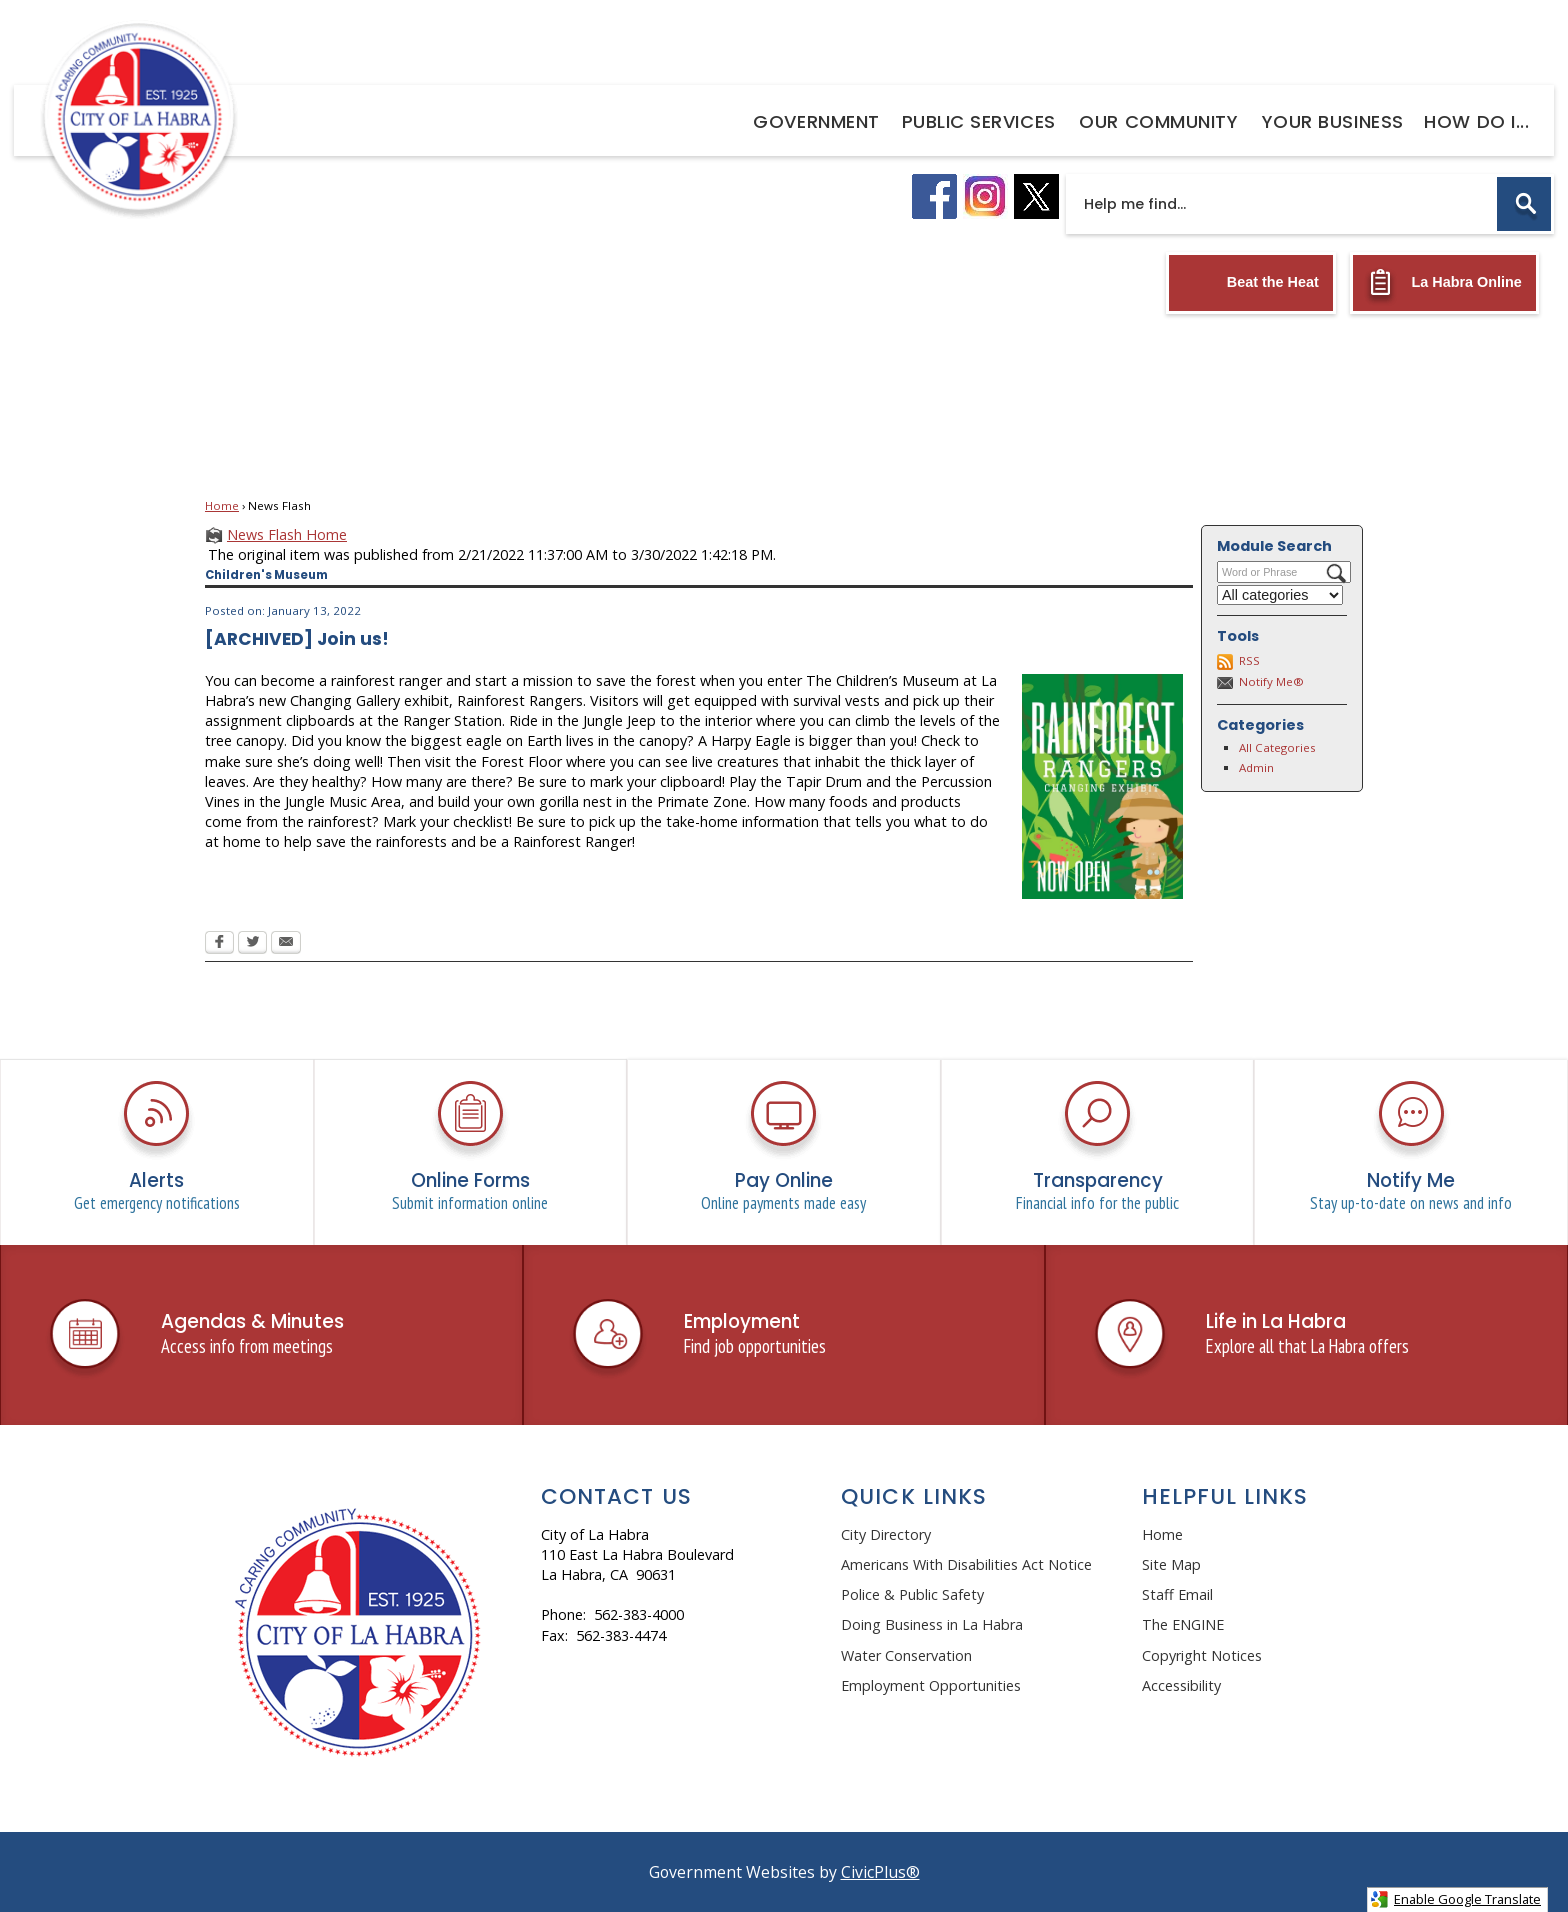 The height and width of the screenshot is (1912, 1568). I want to click on [Facebook Opens in new window], so click(219, 944).